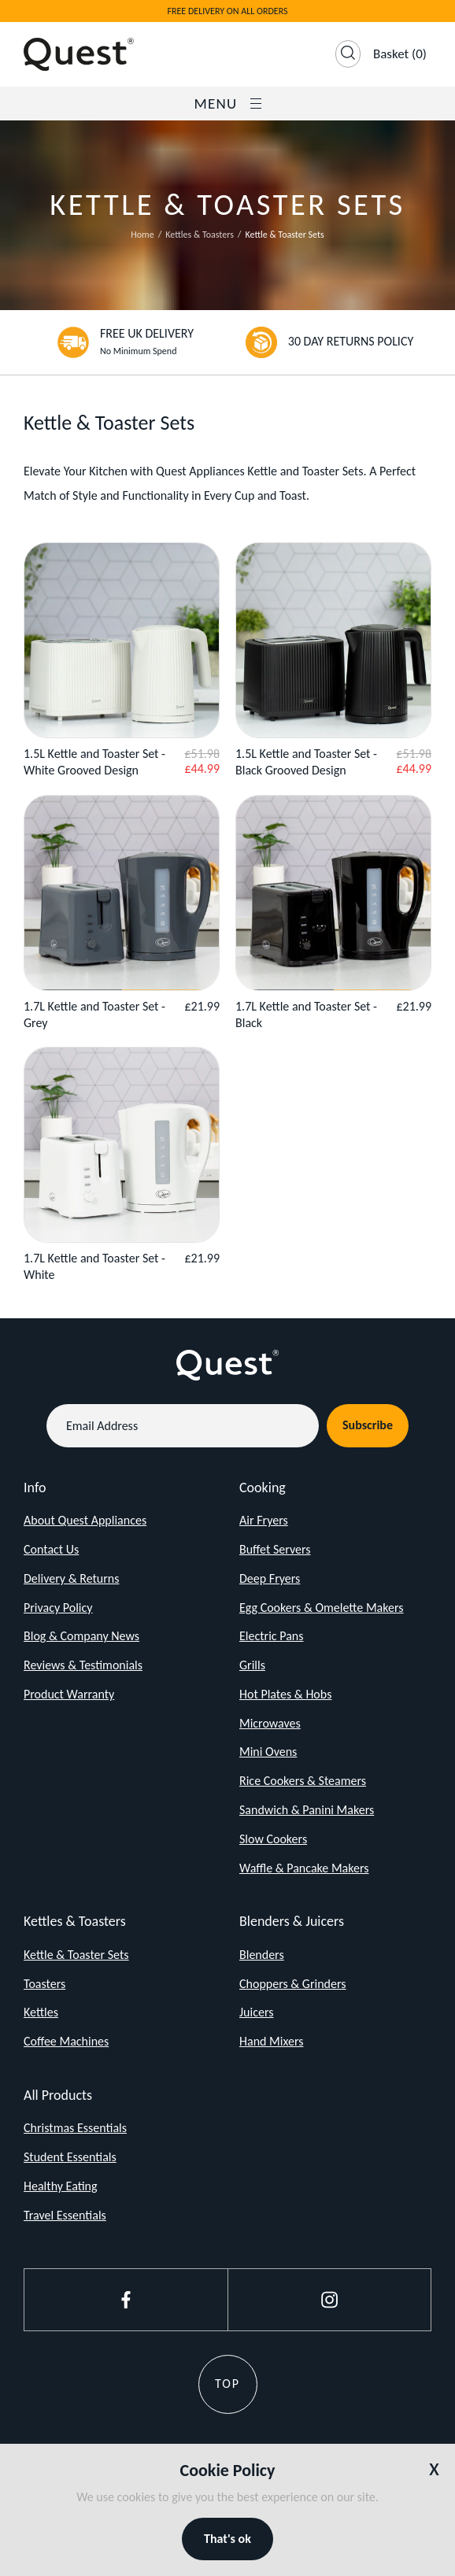  I want to click on Kettles, so click(41, 2012).